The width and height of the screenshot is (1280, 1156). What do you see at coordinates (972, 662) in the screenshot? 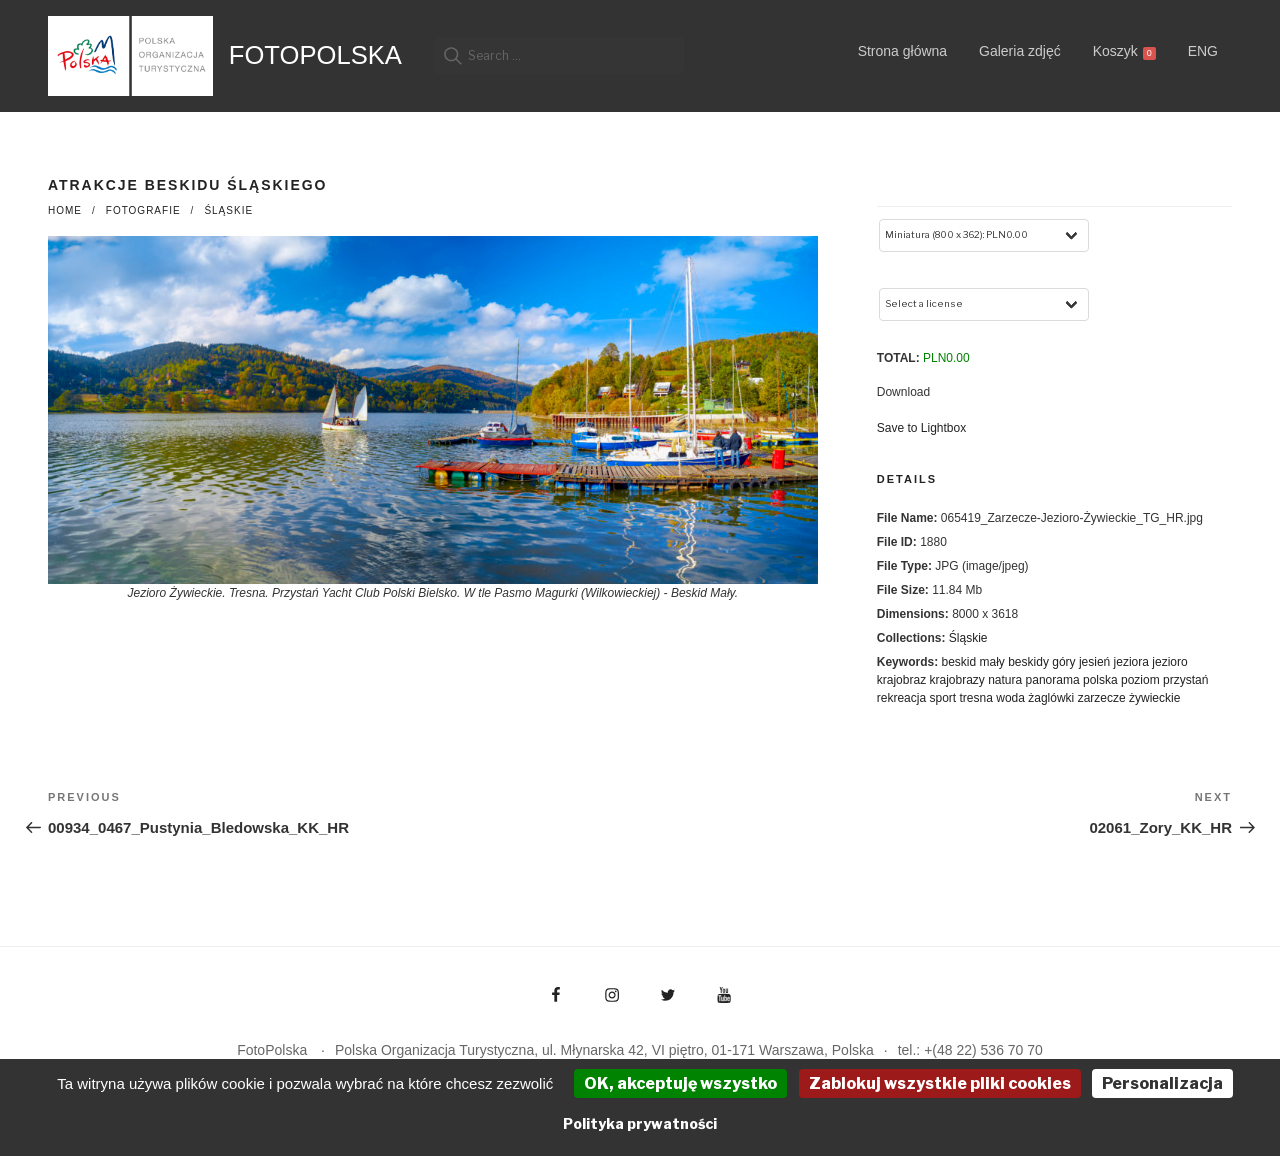
I see `beskid mały` at bounding box center [972, 662].